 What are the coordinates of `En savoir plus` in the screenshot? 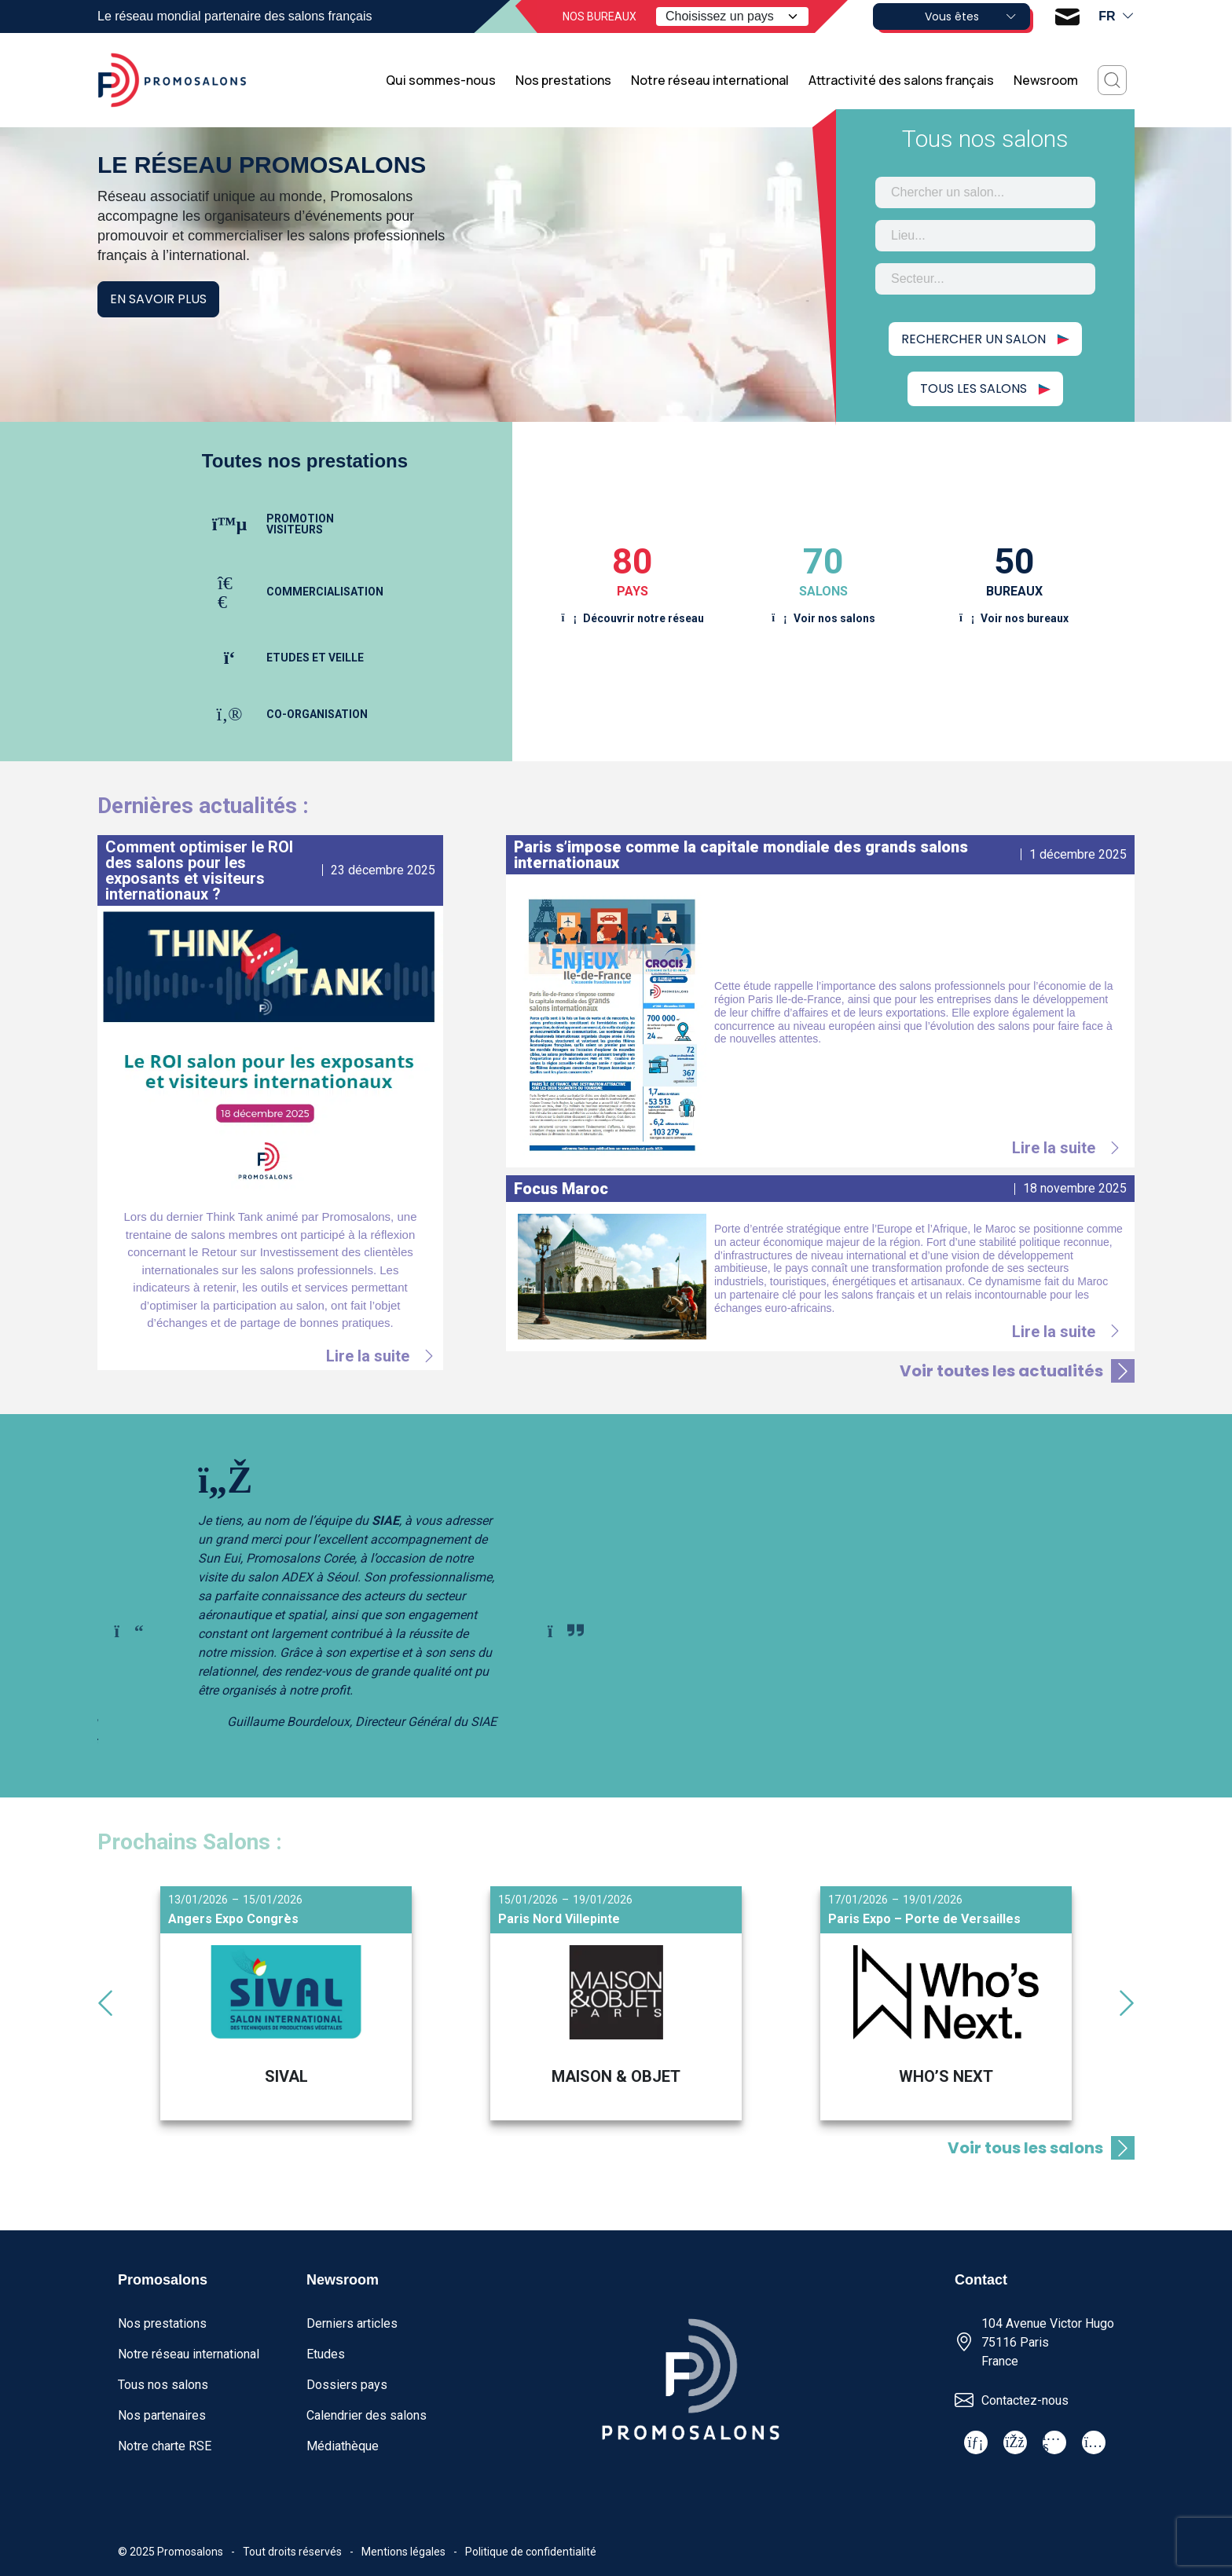 It's located at (158, 299).